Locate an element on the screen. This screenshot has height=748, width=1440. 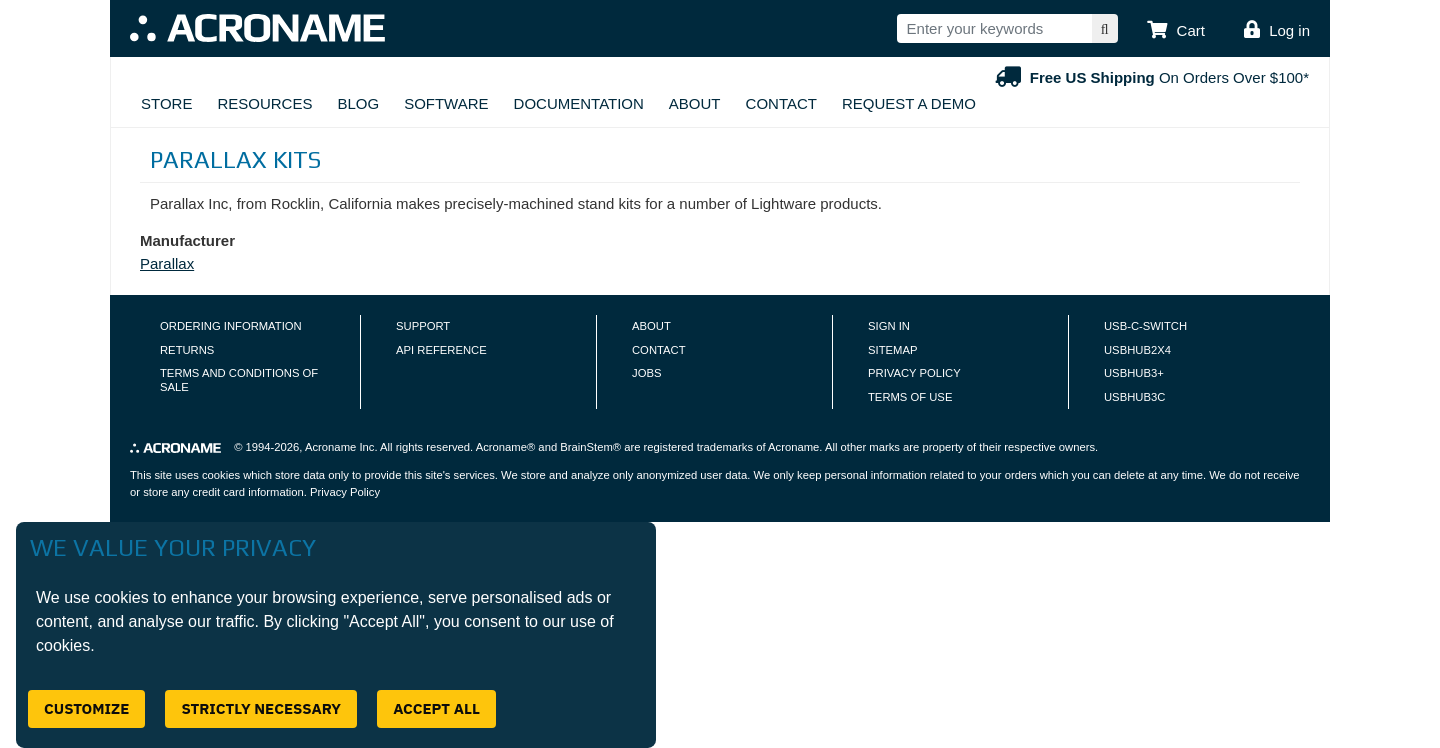
USBHUB3+ is located at coordinates (1134, 373).